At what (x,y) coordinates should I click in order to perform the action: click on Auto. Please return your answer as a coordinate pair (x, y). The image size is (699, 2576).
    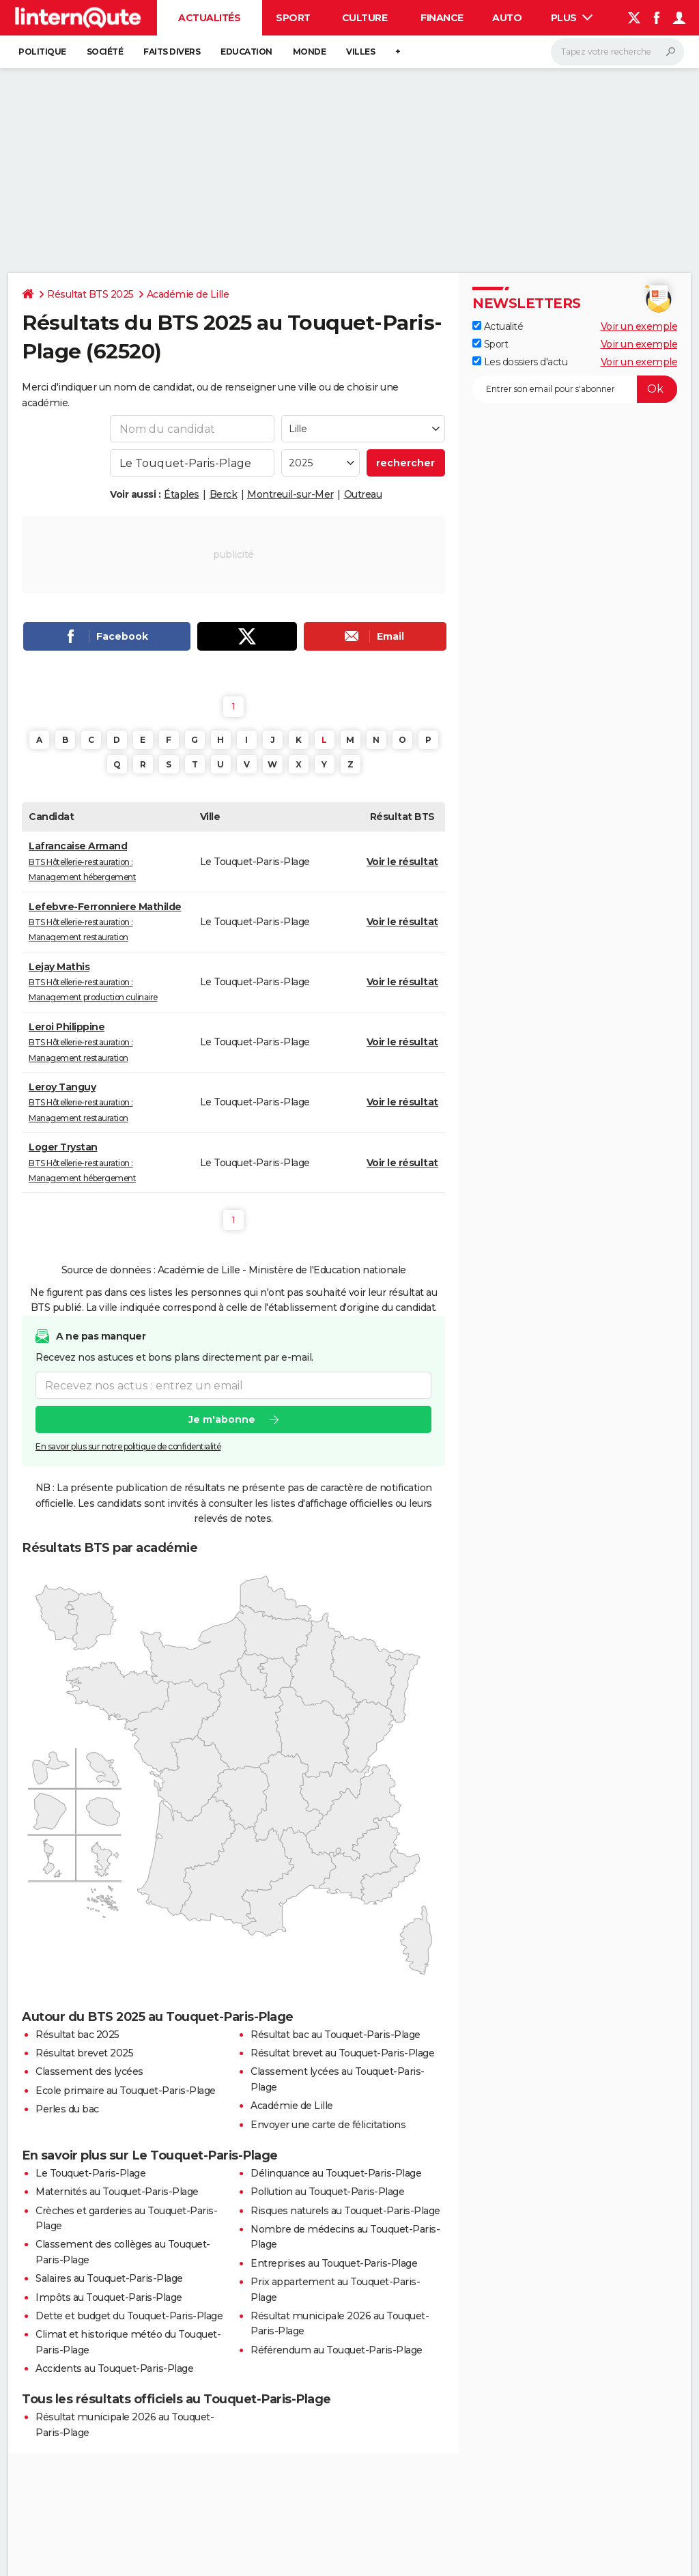
    Looking at the image, I should click on (507, 18).